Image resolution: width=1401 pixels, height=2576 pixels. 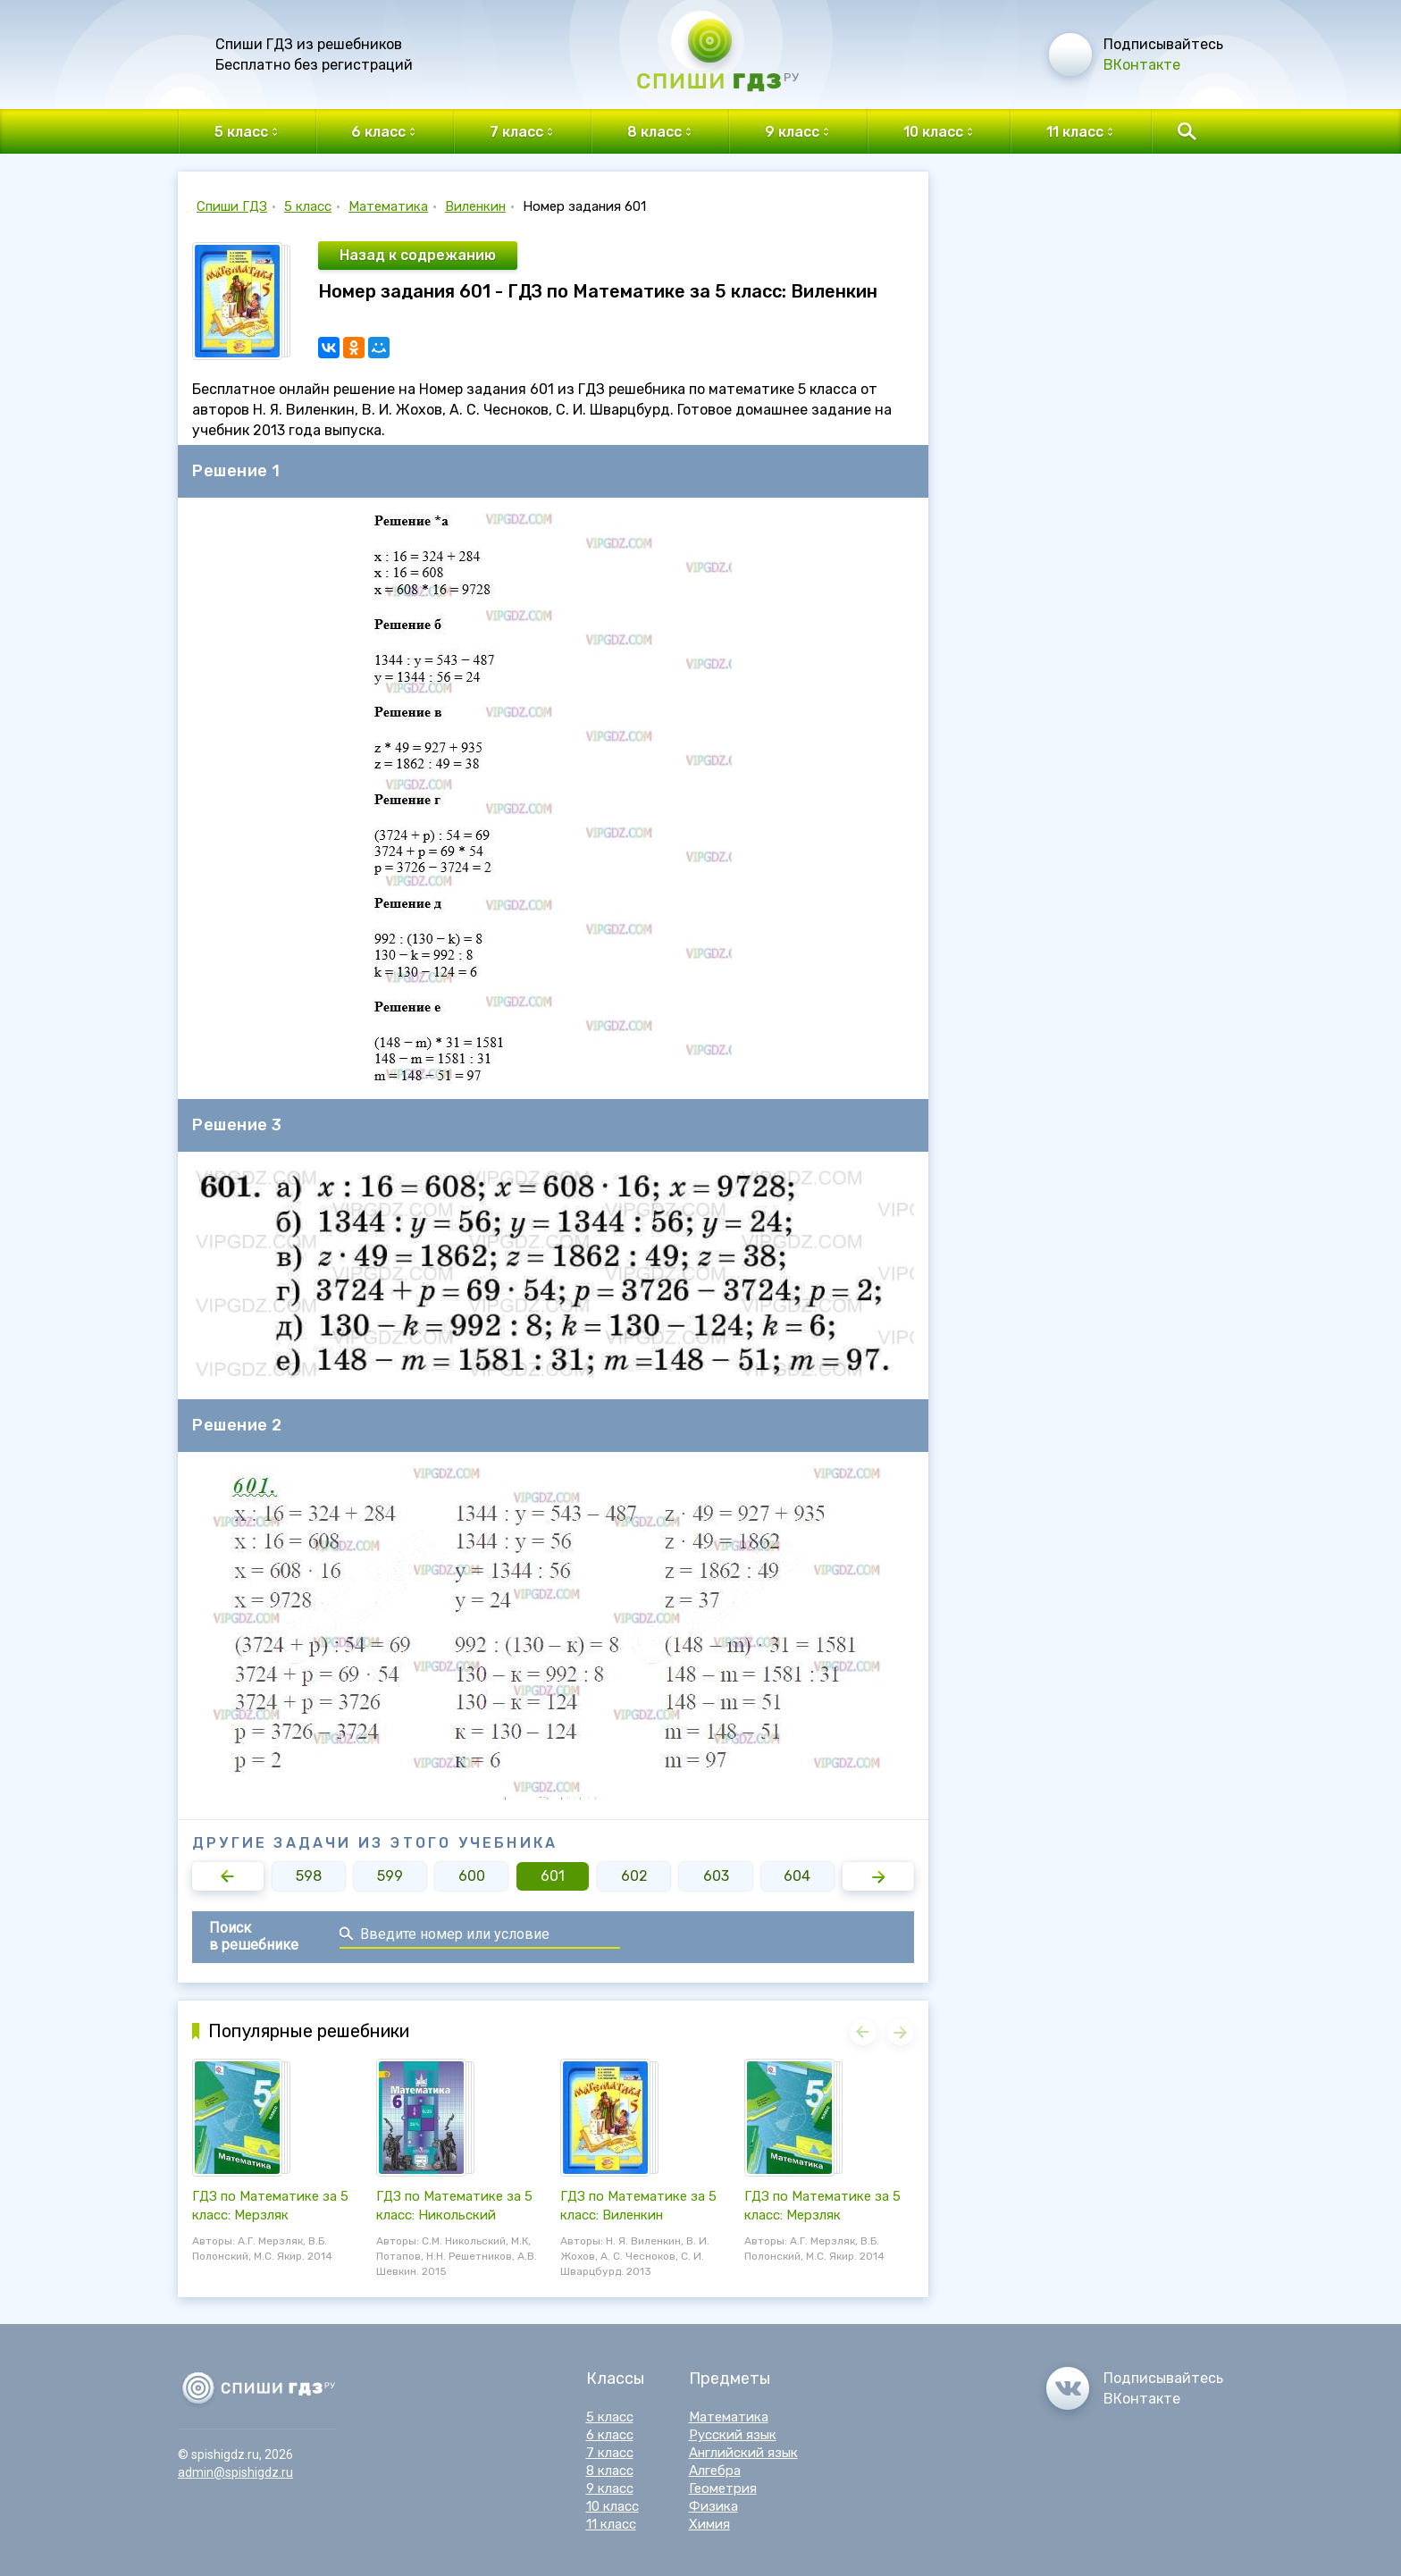 What do you see at coordinates (743, 2453) in the screenshot?
I see `Английский язык` at bounding box center [743, 2453].